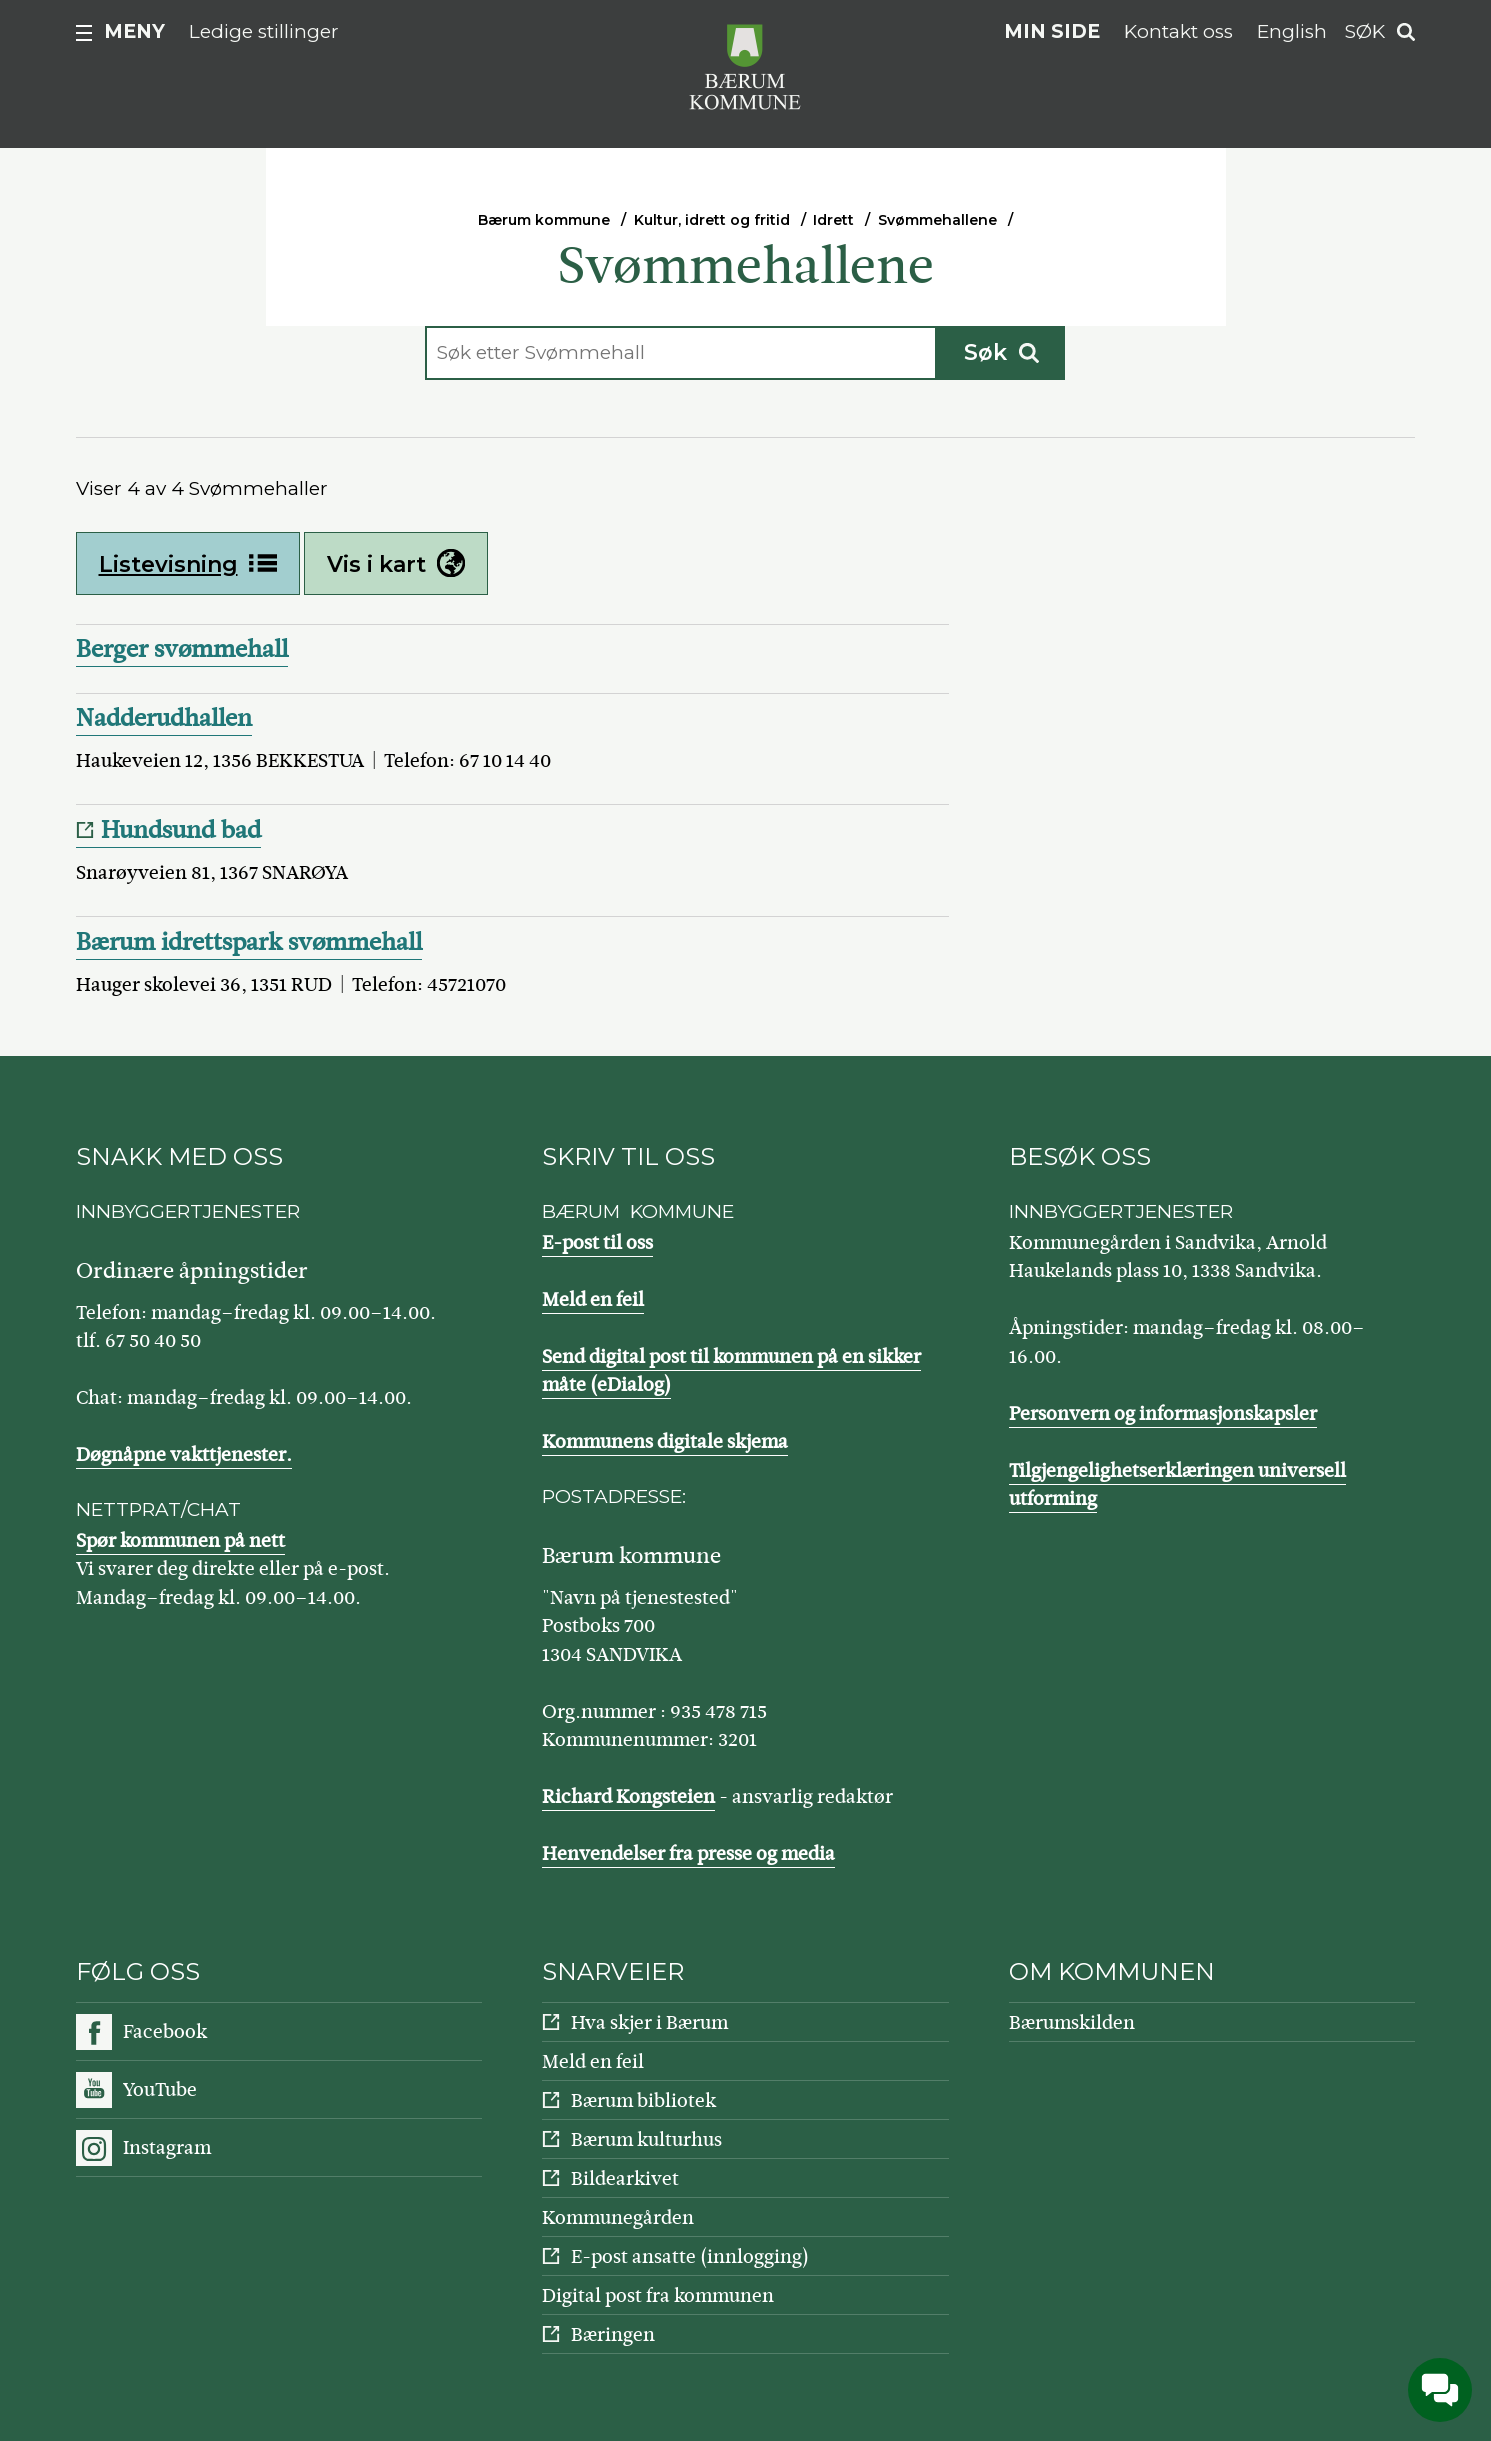 The height and width of the screenshot is (2441, 1491). What do you see at coordinates (396, 563) in the screenshot?
I see `Vis i kart` at bounding box center [396, 563].